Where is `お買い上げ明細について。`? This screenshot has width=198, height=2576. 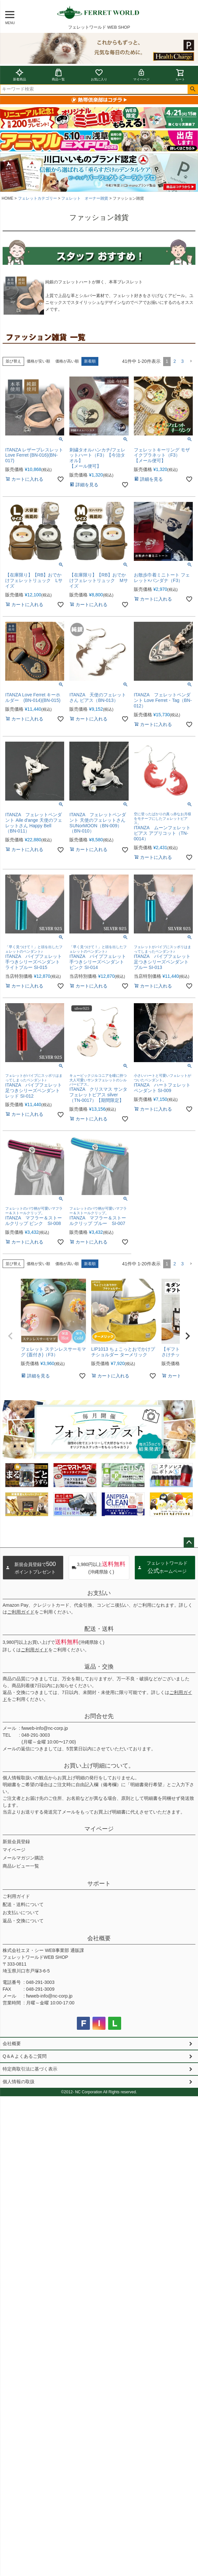
お買い上げ明細について。 is located at coordinates (99, 1765).